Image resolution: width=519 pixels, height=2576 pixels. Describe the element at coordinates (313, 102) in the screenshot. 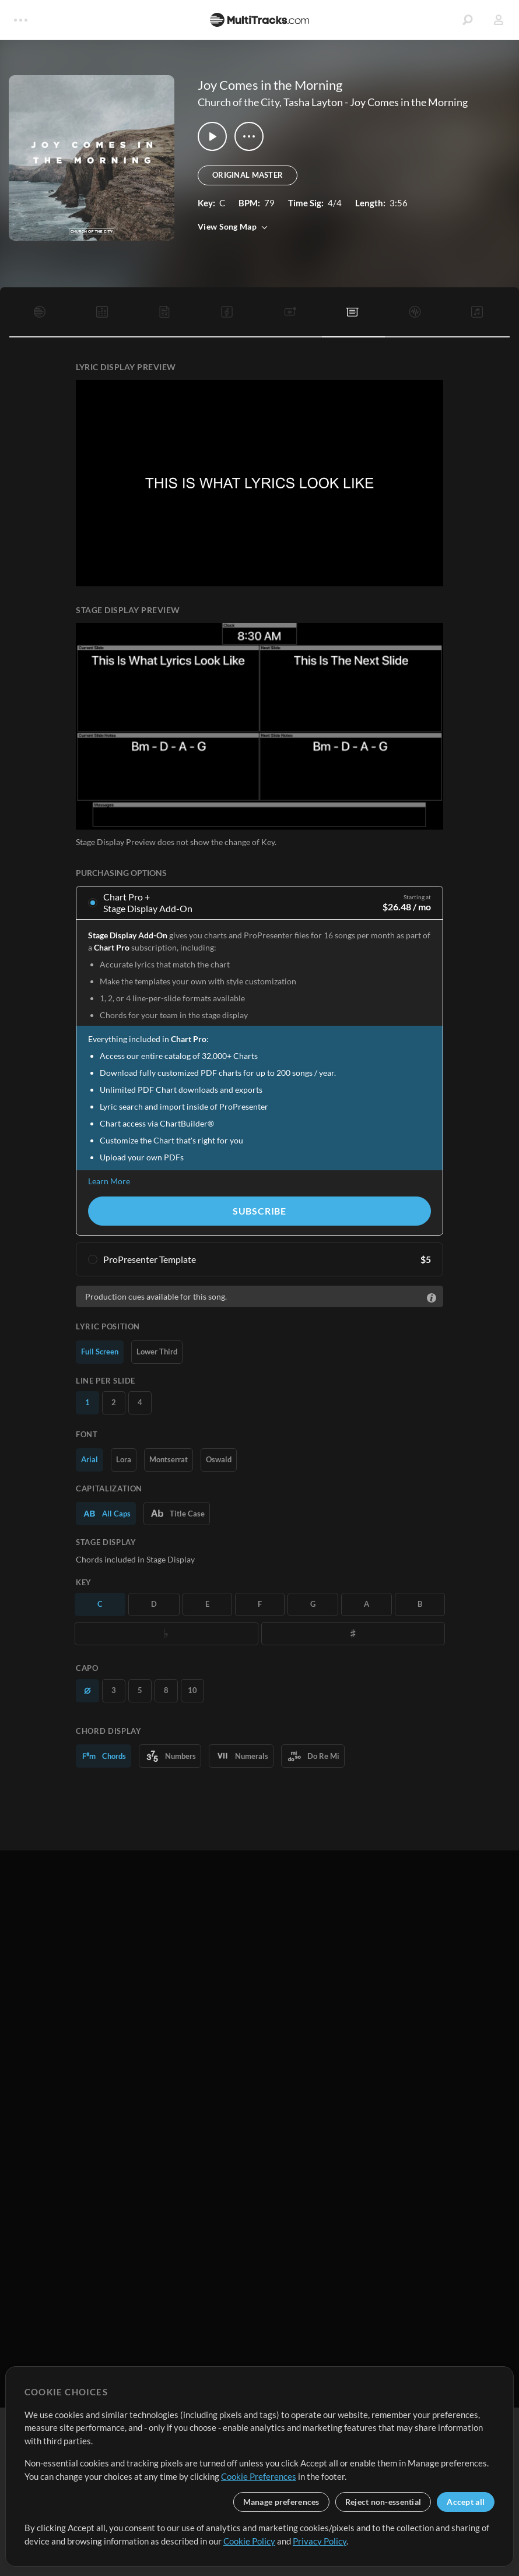

I see `Tasha Layton` at that location.